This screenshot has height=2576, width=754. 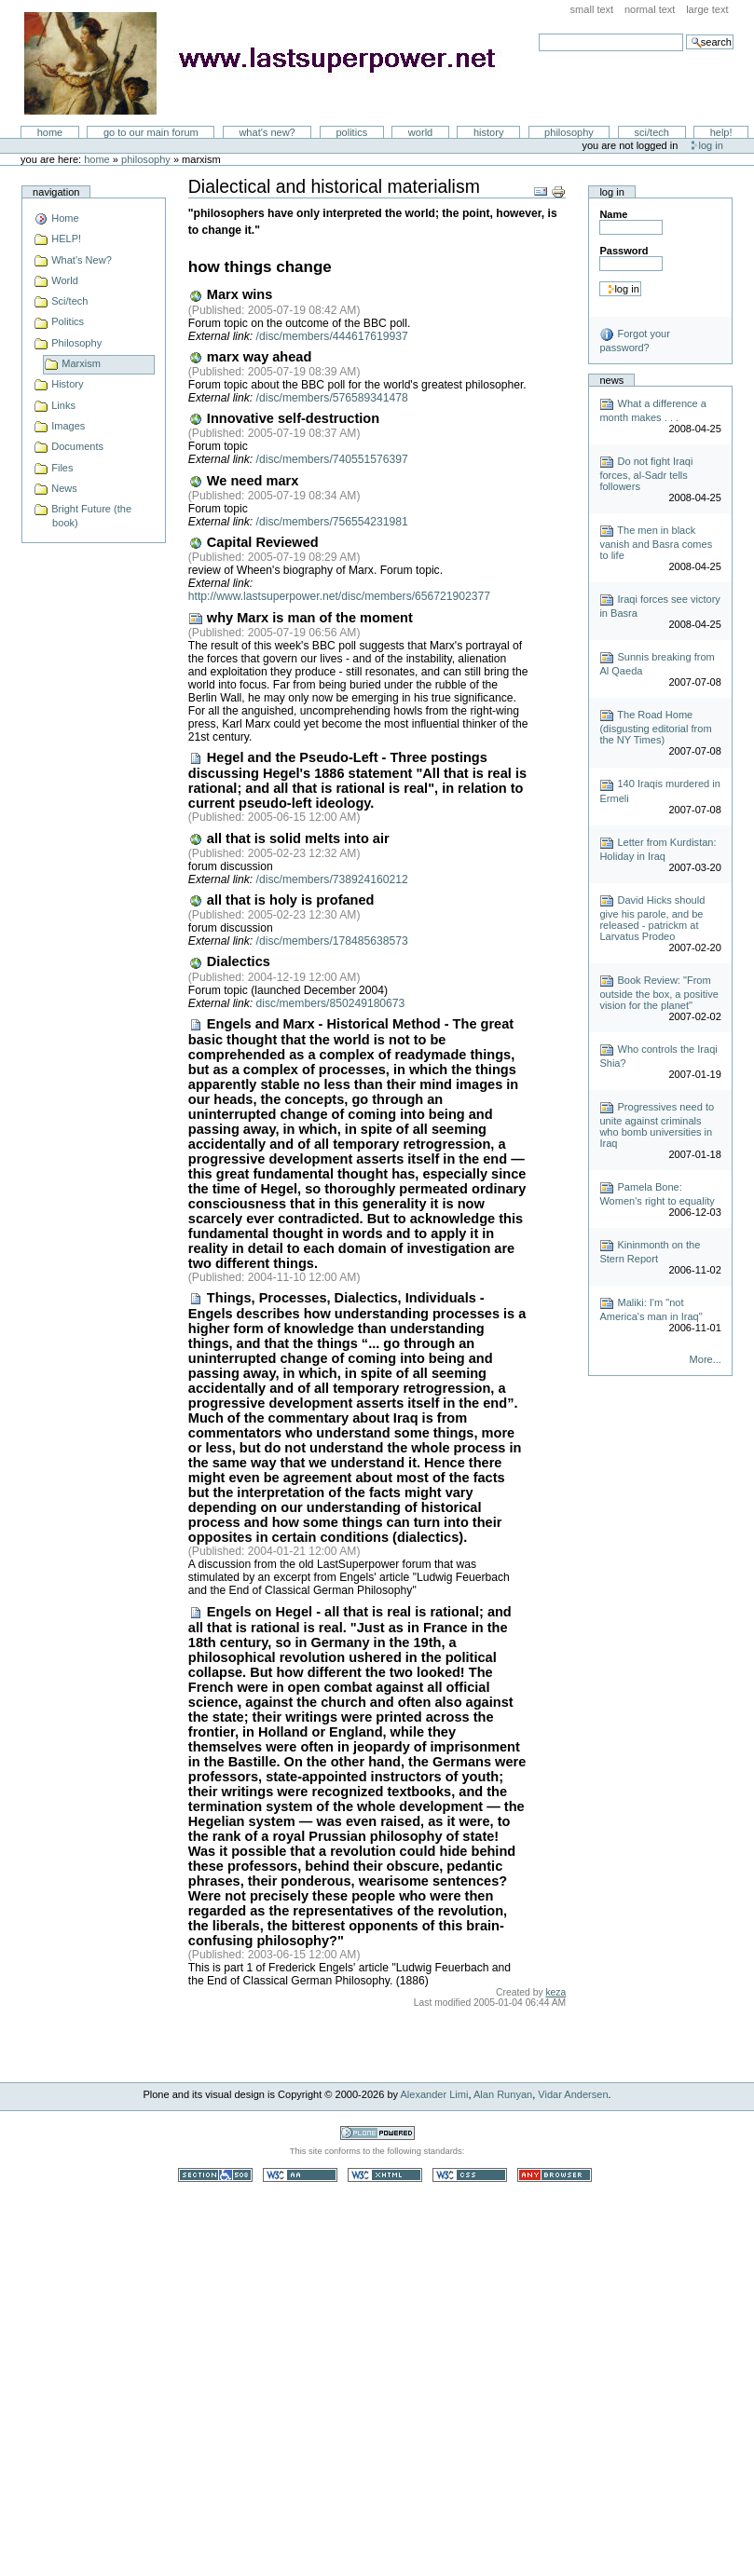 What do you see at coordinates (281, 900) in the screenshot?
I see `all that is holy is profaned` at bounding box center [281, 900].